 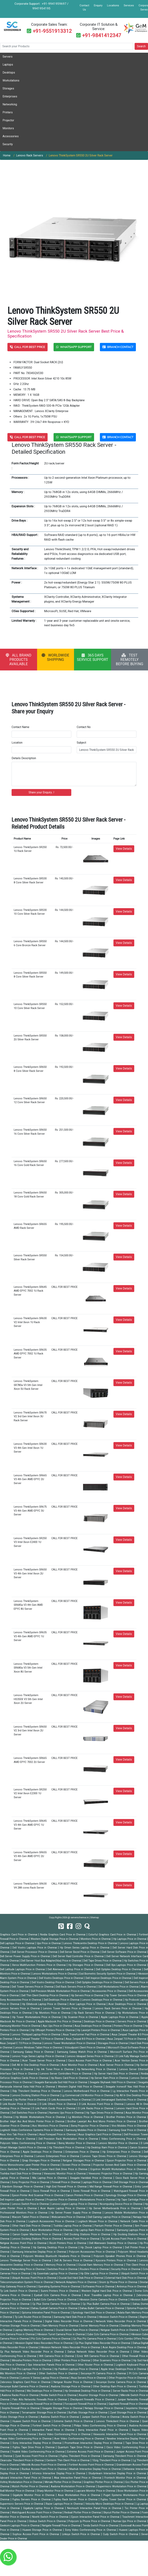 What do you see at coordinates (20, 2025) in the screenshot?
I see `Samsung Monitor Price in Chennai` at bounding box center [20, 2025].